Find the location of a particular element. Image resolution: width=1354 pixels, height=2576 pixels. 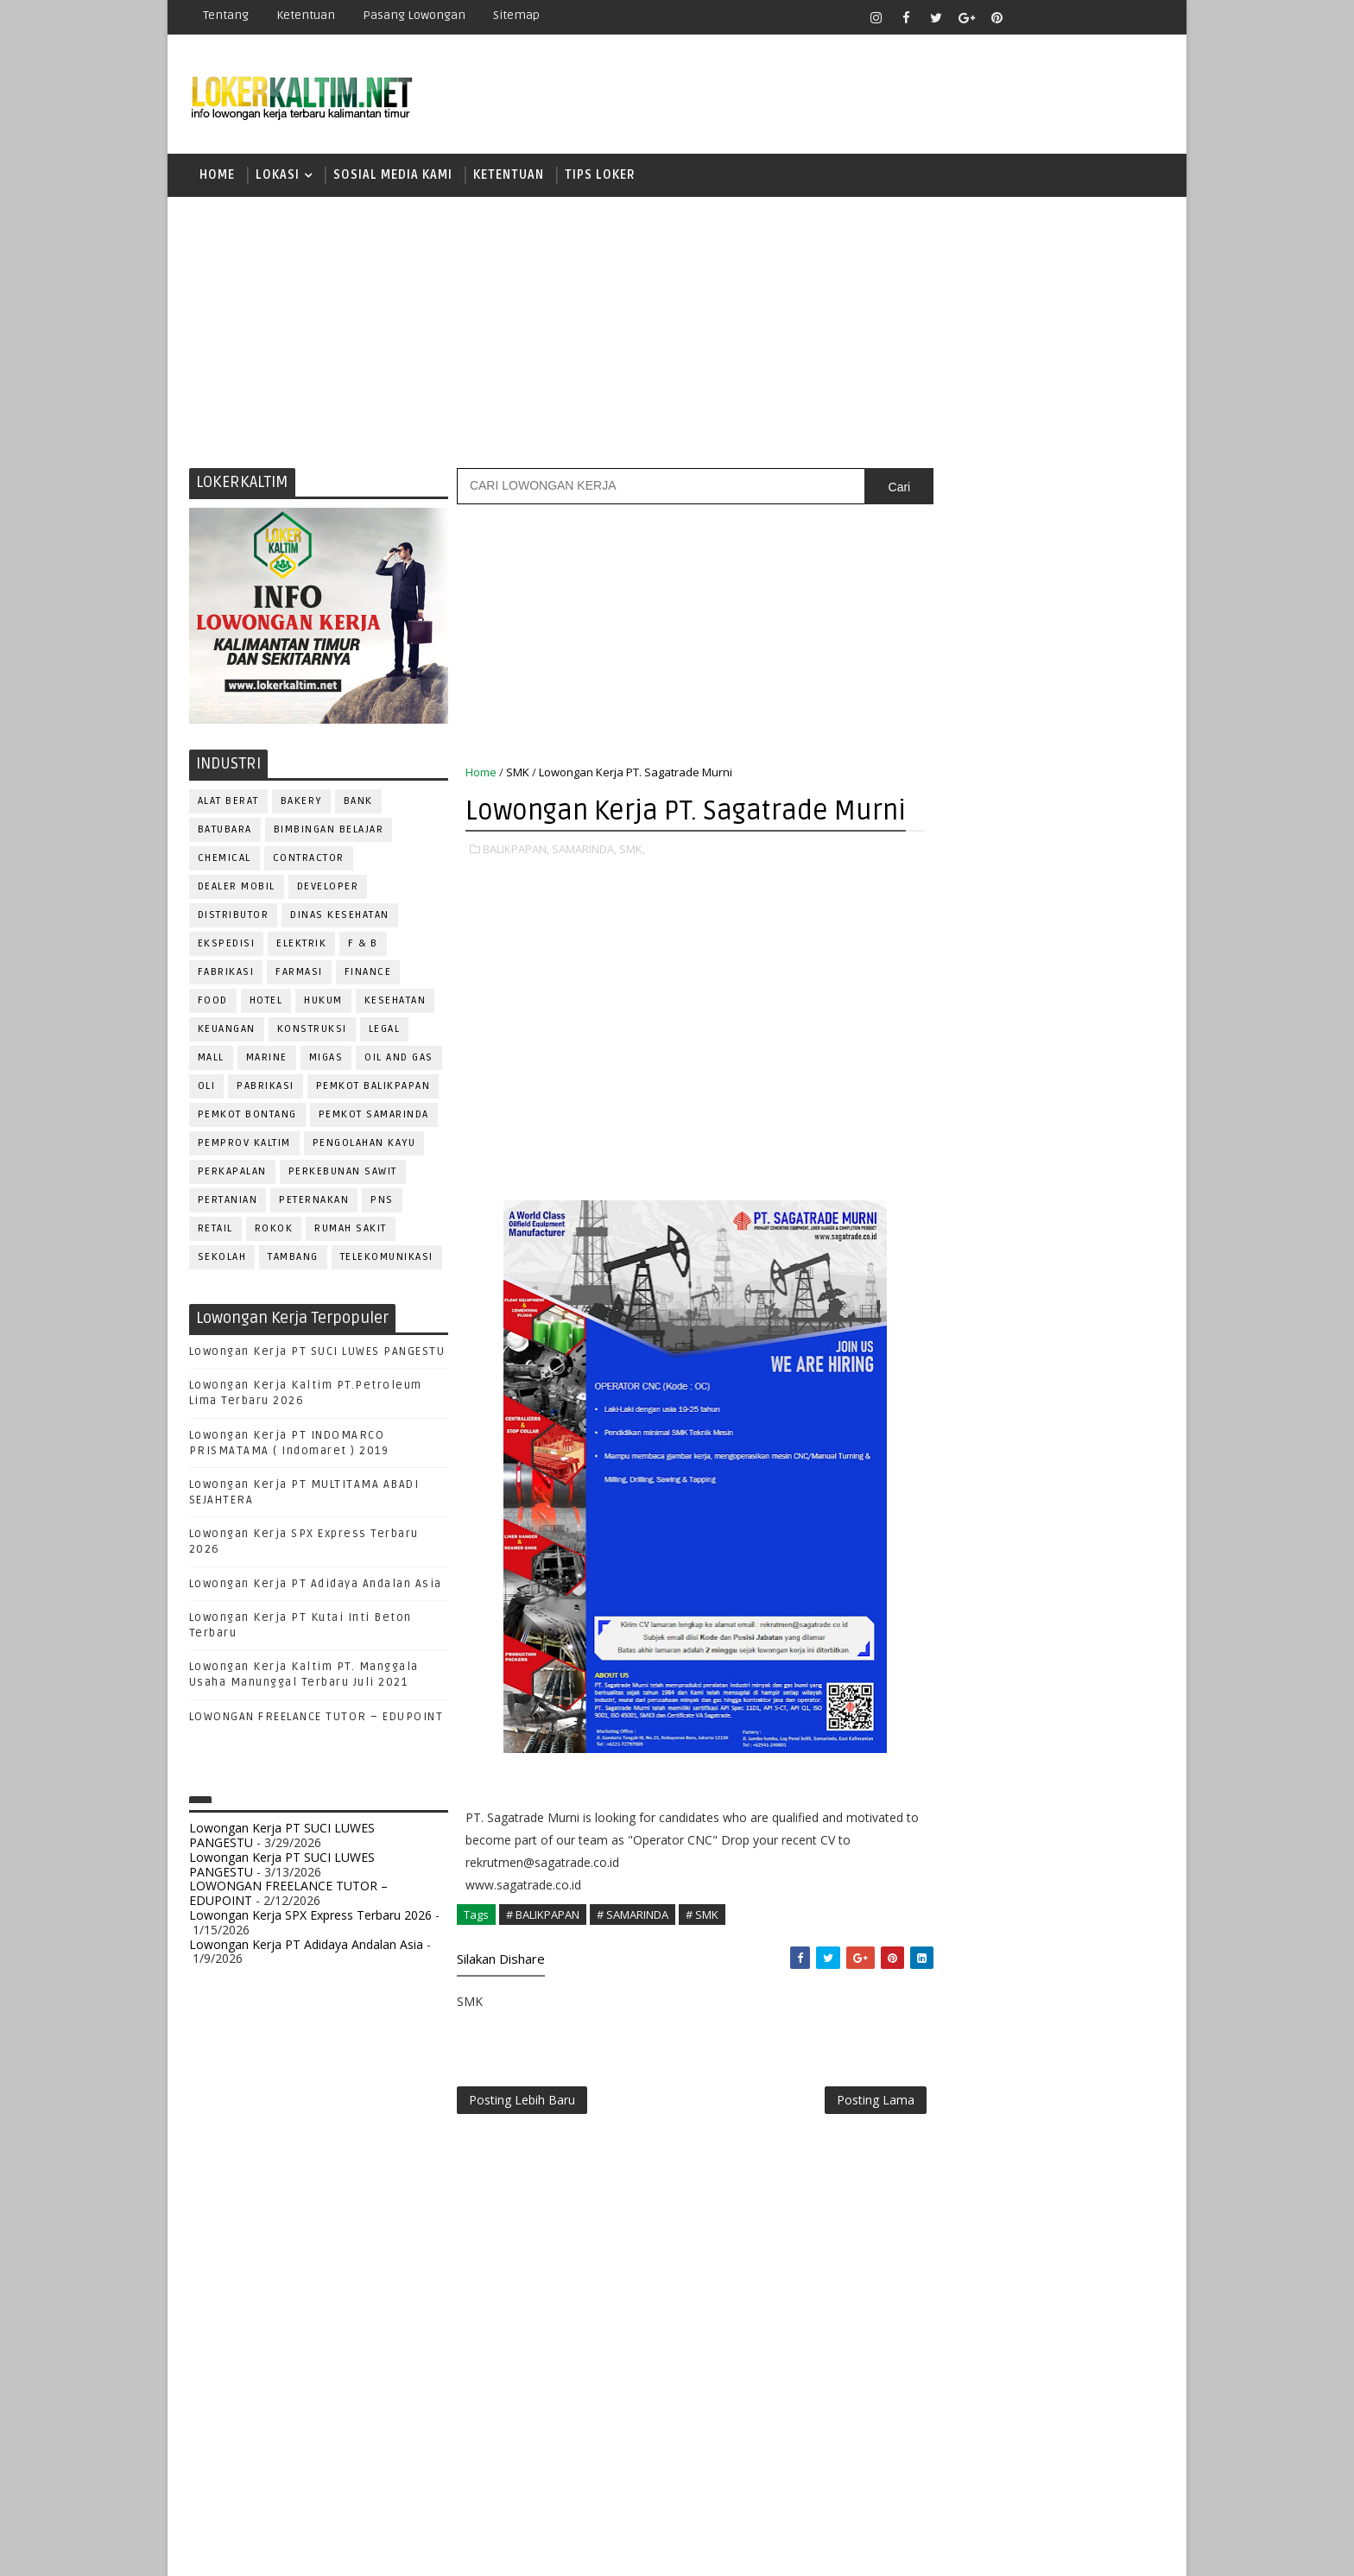

F & B is located at coordinates (364, 946).